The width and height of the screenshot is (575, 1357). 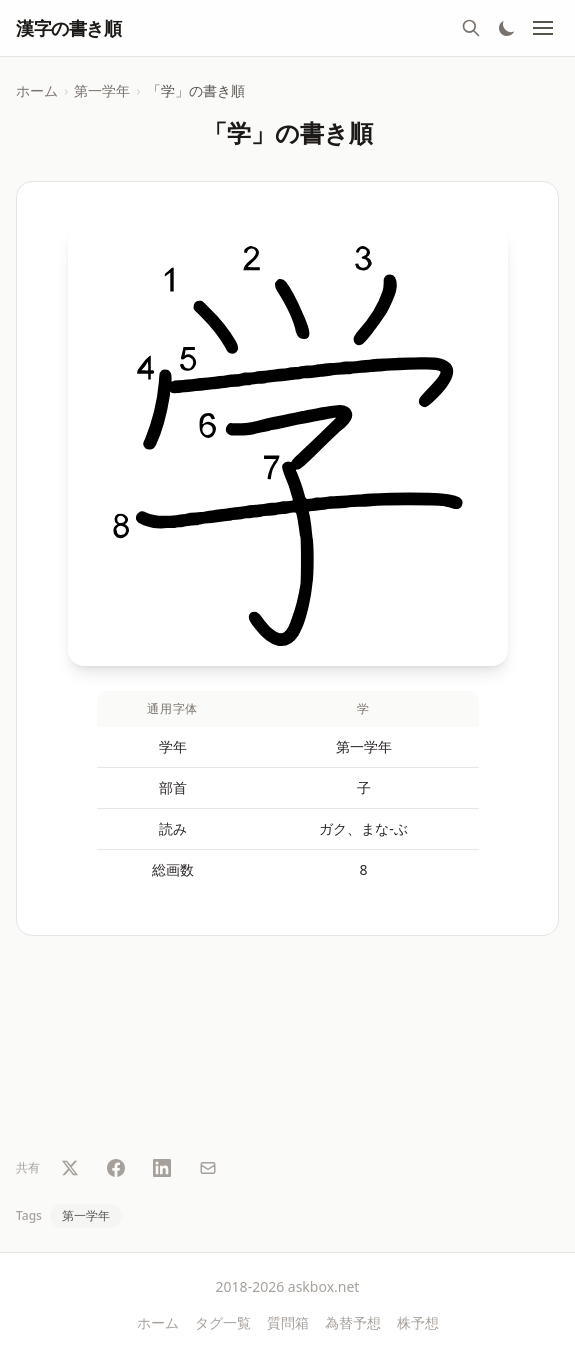 What do you see at coordinates (68, 28) in the screenshot?
I see `漢字の書き順` at bounding box center [68, 28].